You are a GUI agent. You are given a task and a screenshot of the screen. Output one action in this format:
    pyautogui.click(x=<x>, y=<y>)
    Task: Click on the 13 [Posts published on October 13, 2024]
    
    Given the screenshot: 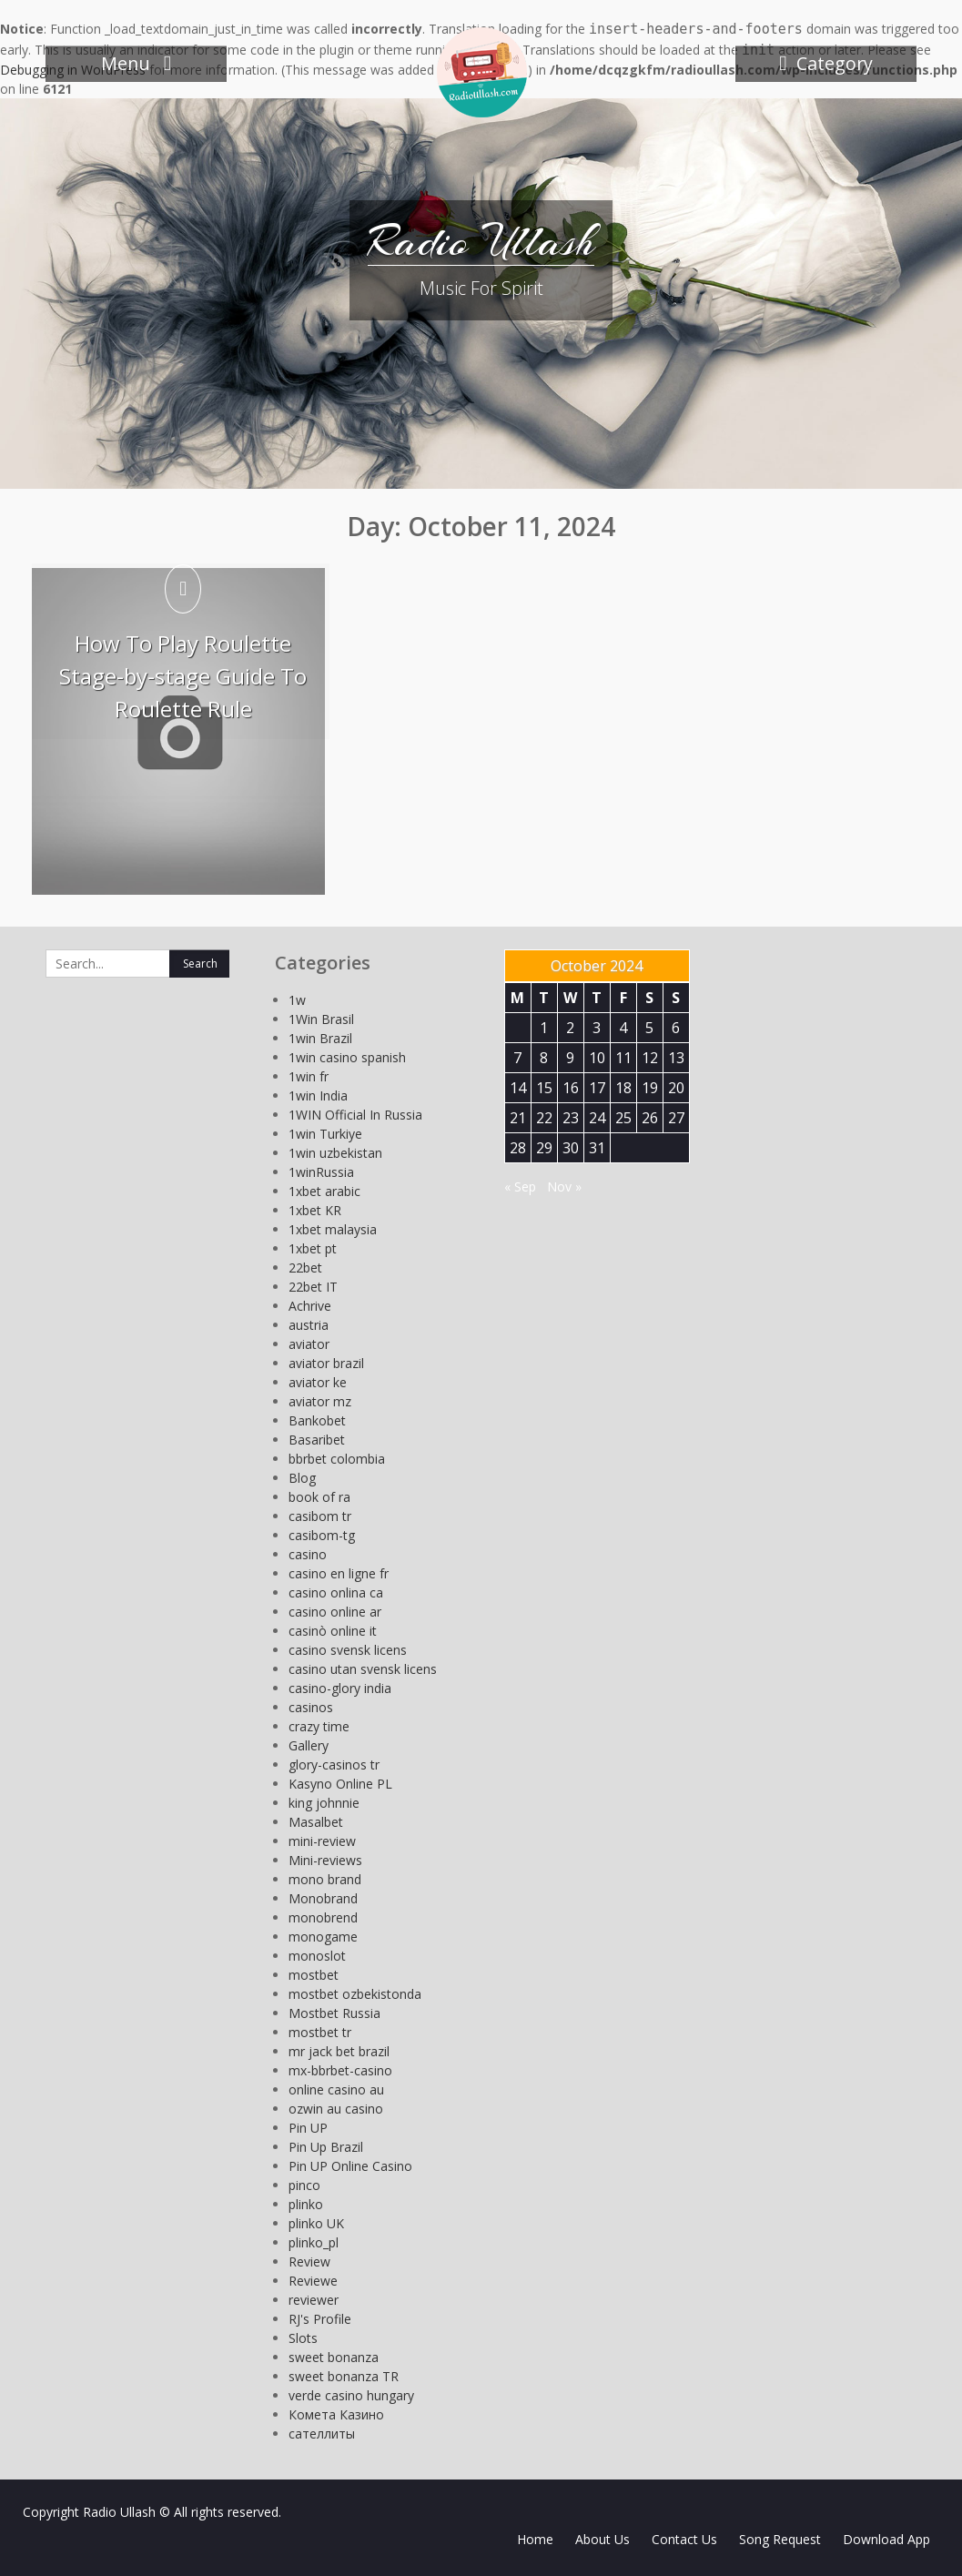 What is the action you would take?
    pyautogui.click(x=676, y=1058)
    